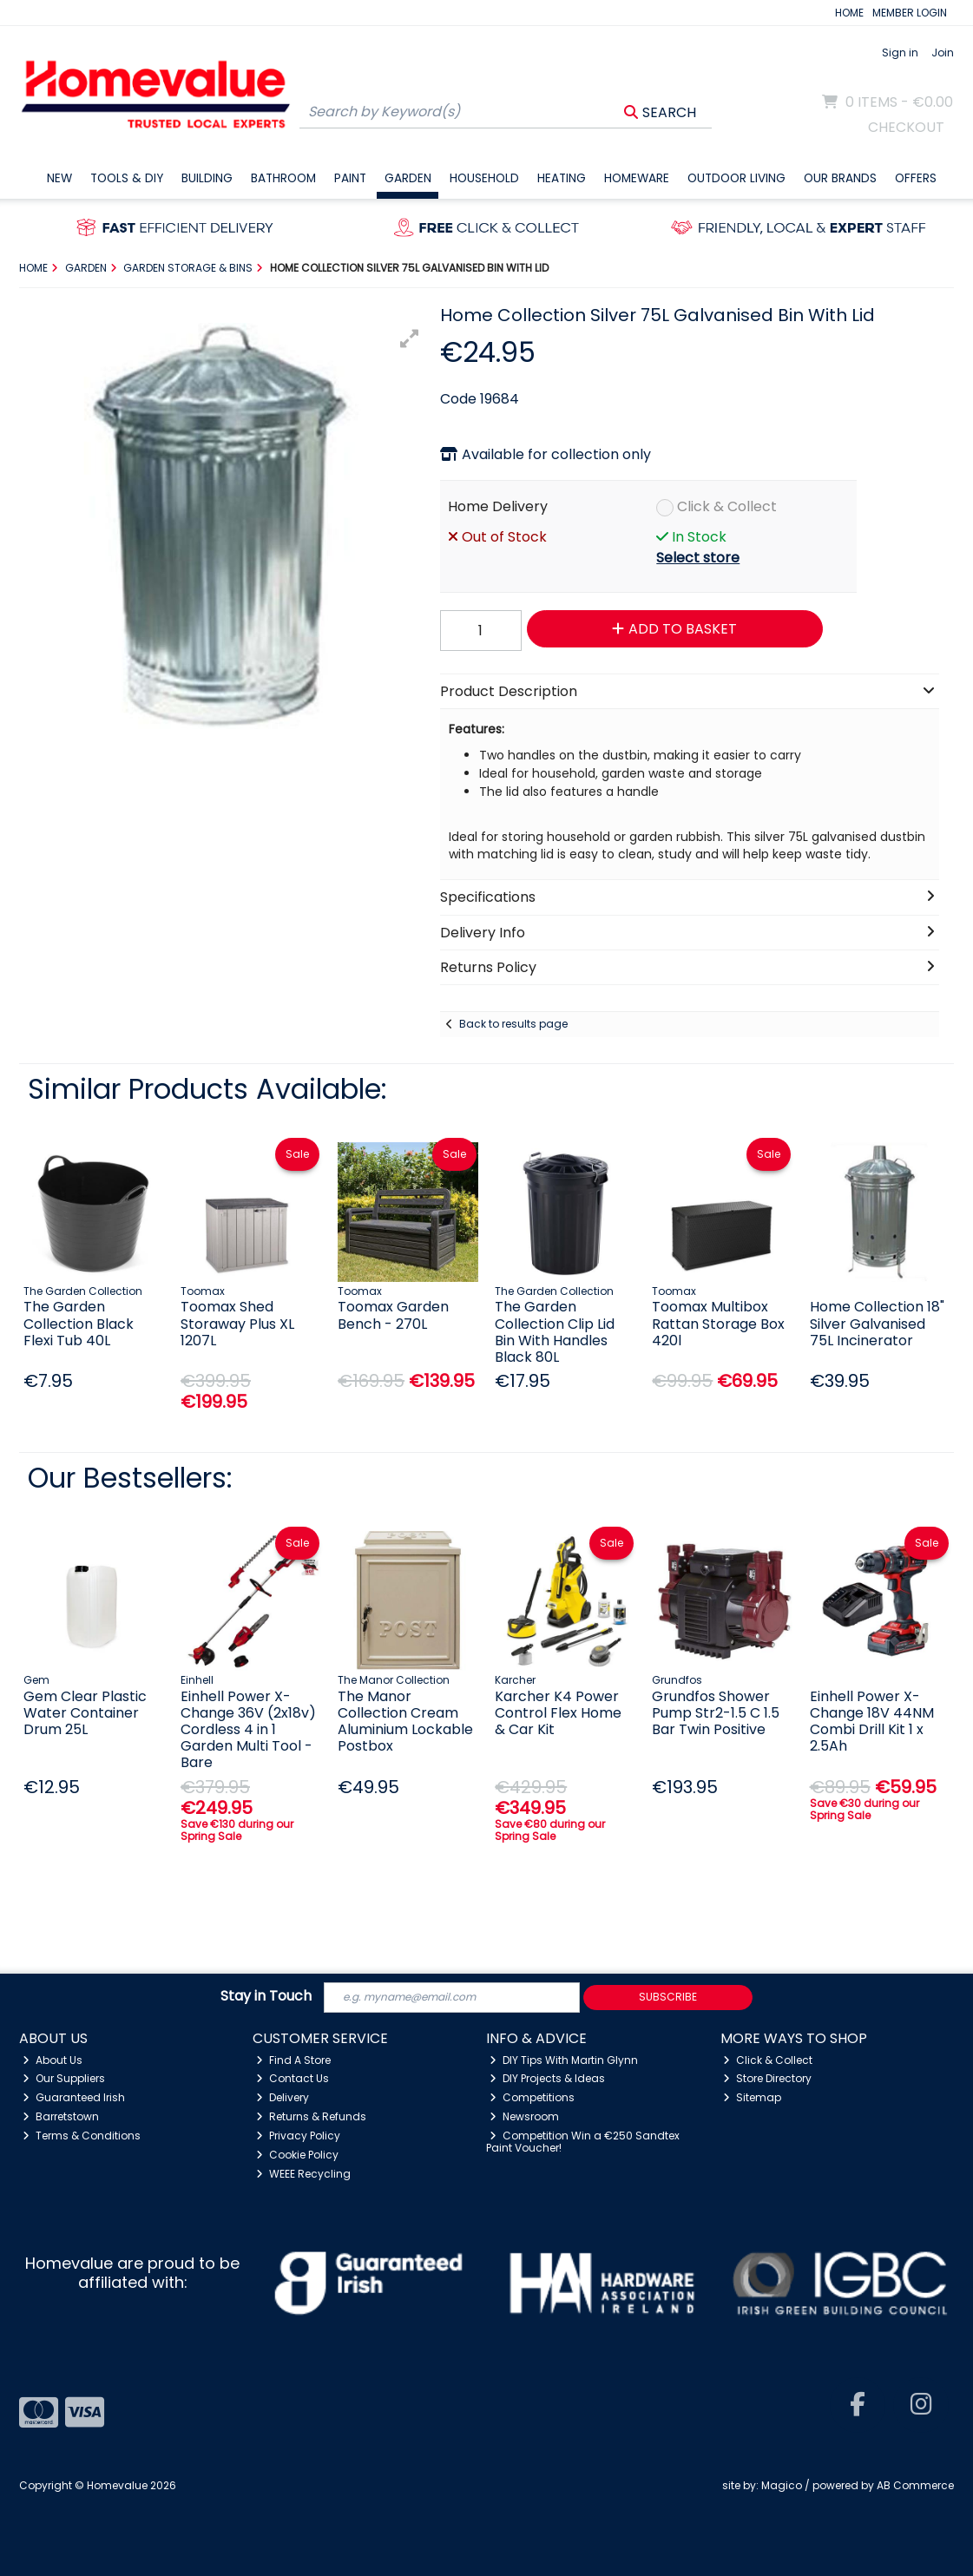 The width and height of the screenshot is (973, 2576). What do you see at coordinates (82, 2135) in the screenshot?
I see `Terms & Conditions` at bounding box center [82, 2135].